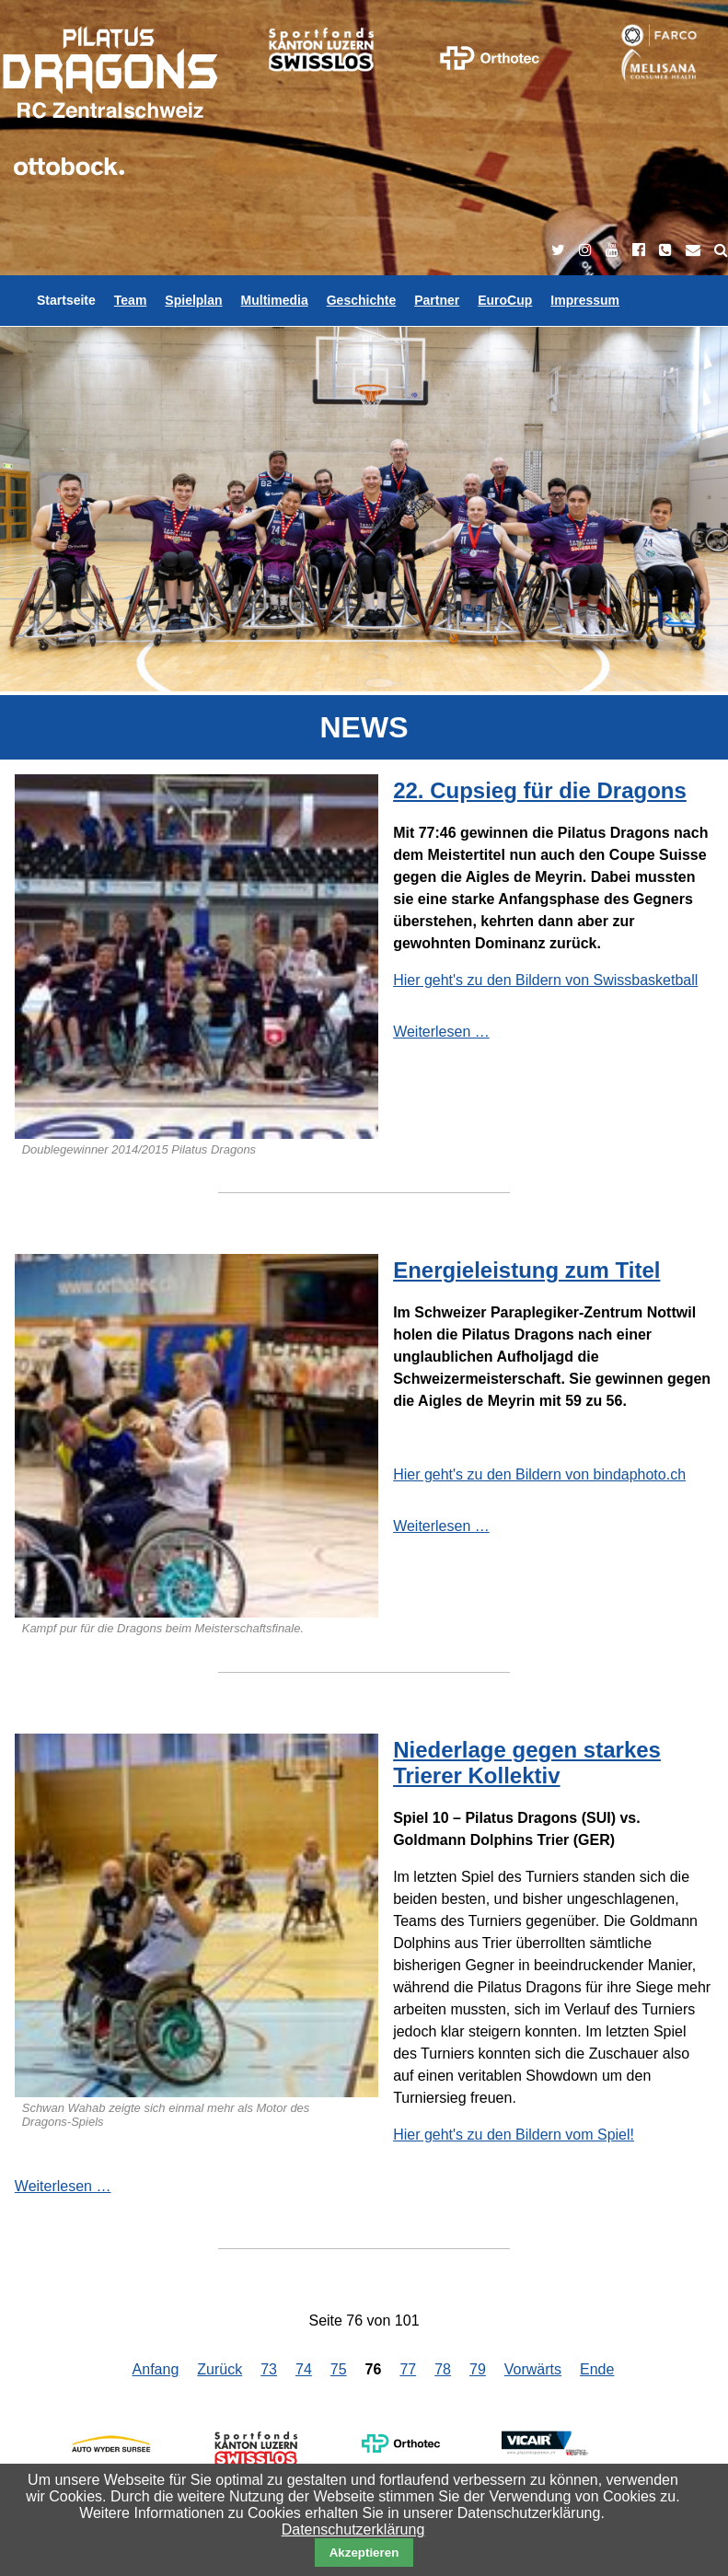  What do you see at coordinates (545, 980) in the screenshot?
I see `Hier geht's zu den Bildern von Swissbasketball` at bounding box center [545, 980].